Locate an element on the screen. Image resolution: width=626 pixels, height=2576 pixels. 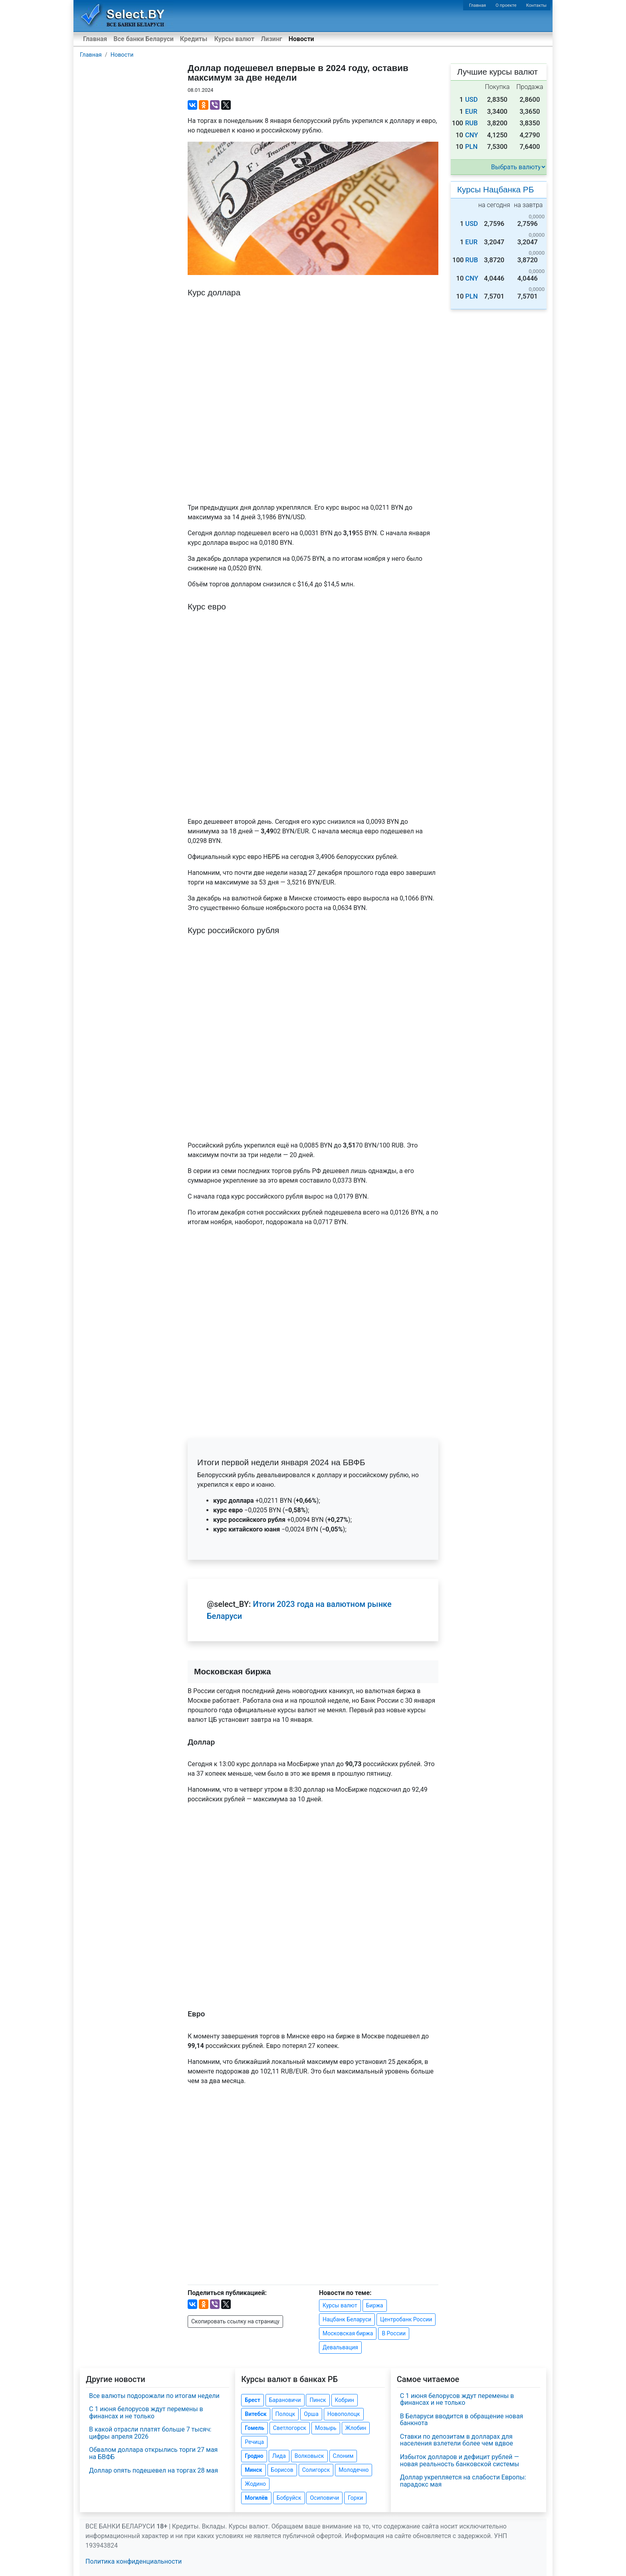
Осиповичи is located at coordinates (324, 2498).